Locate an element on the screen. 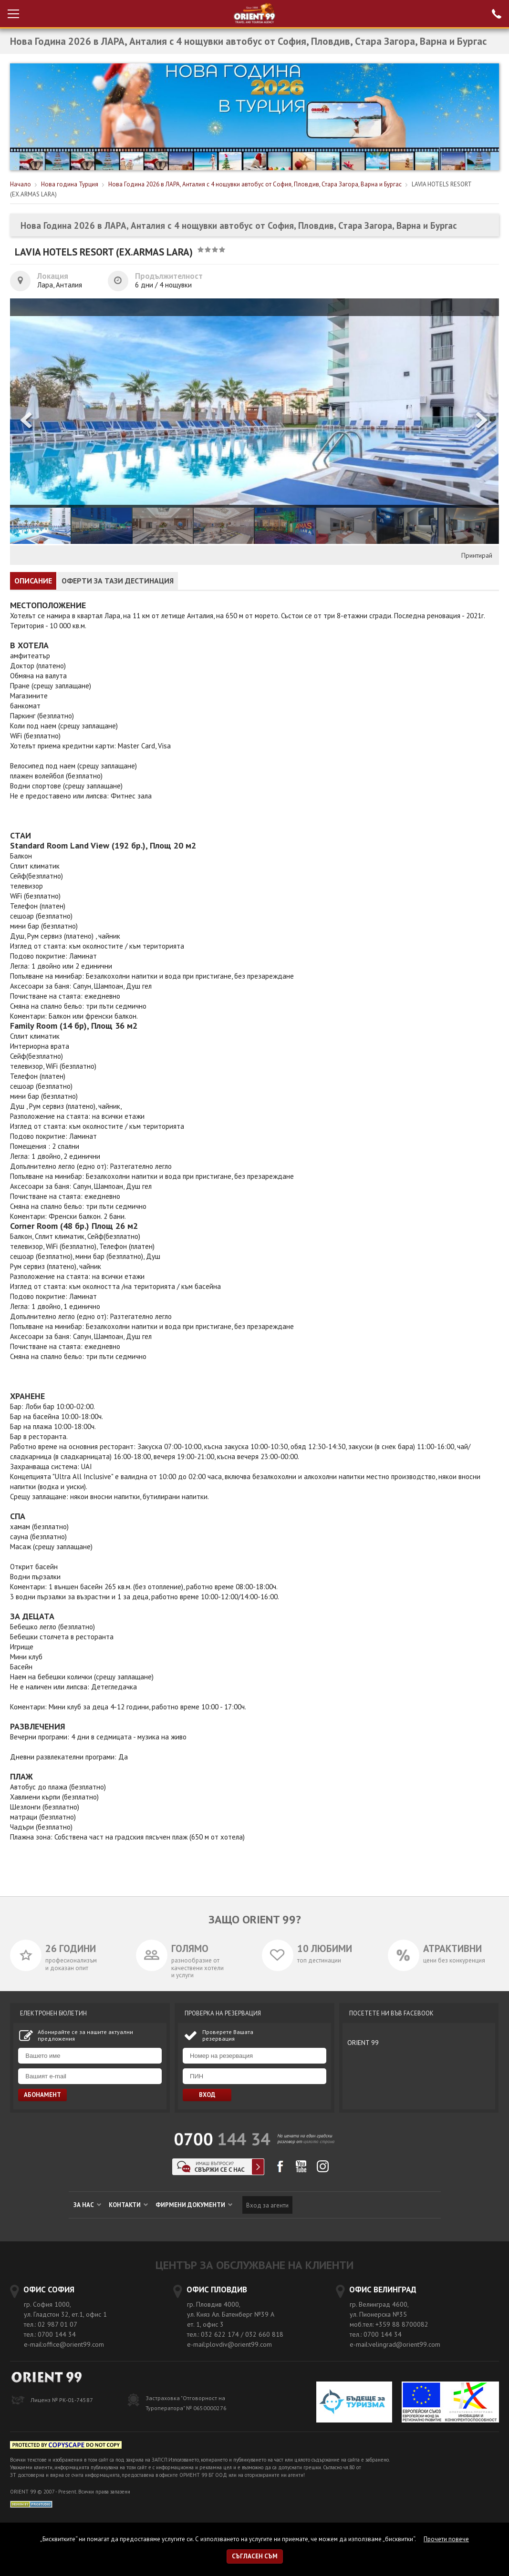 Image resolution: width=509 pixels, height=2576 pixels. Начало is located at coordinates (20, 184).